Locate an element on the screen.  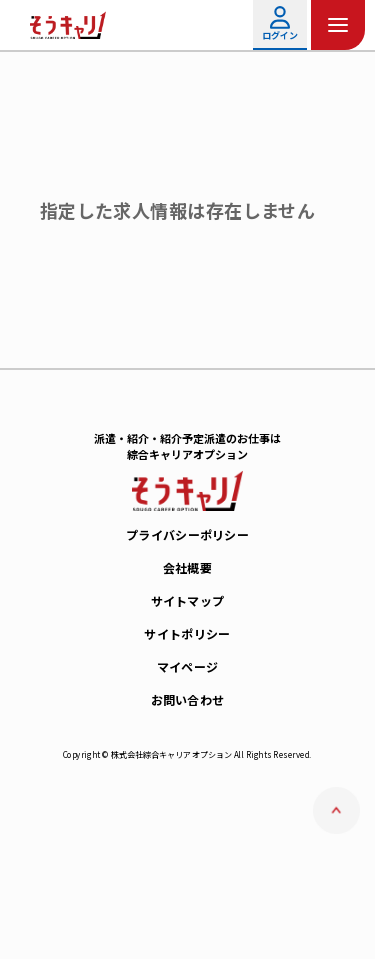
サイトポリシー is located at coordinates (187, 633).